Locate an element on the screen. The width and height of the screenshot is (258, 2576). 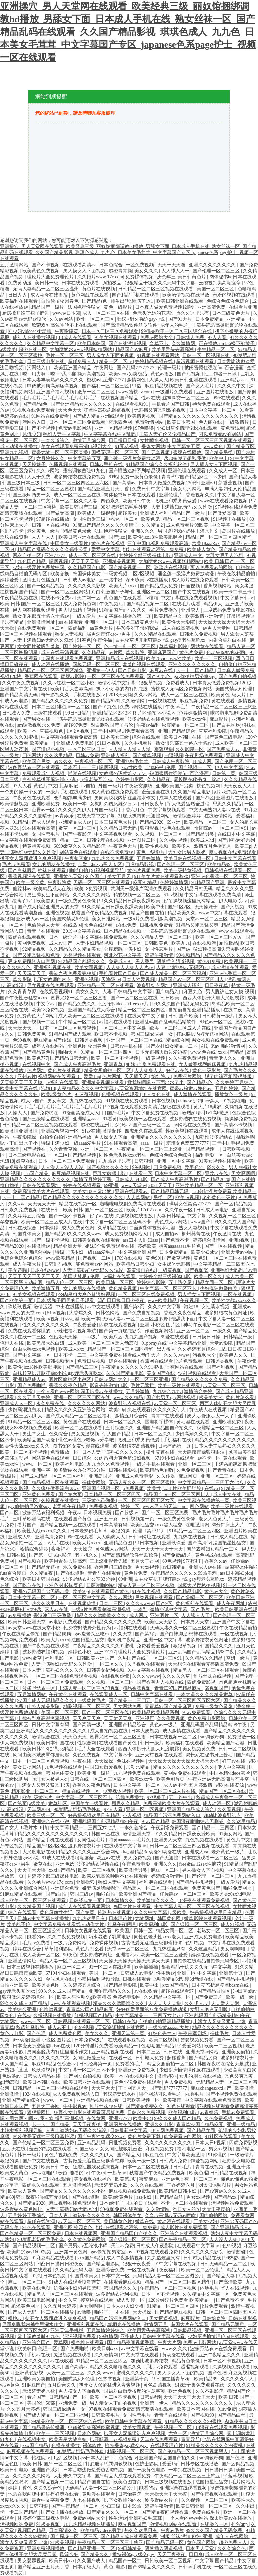
女野人艳史无删版 is located at coordinates (209, 2009).